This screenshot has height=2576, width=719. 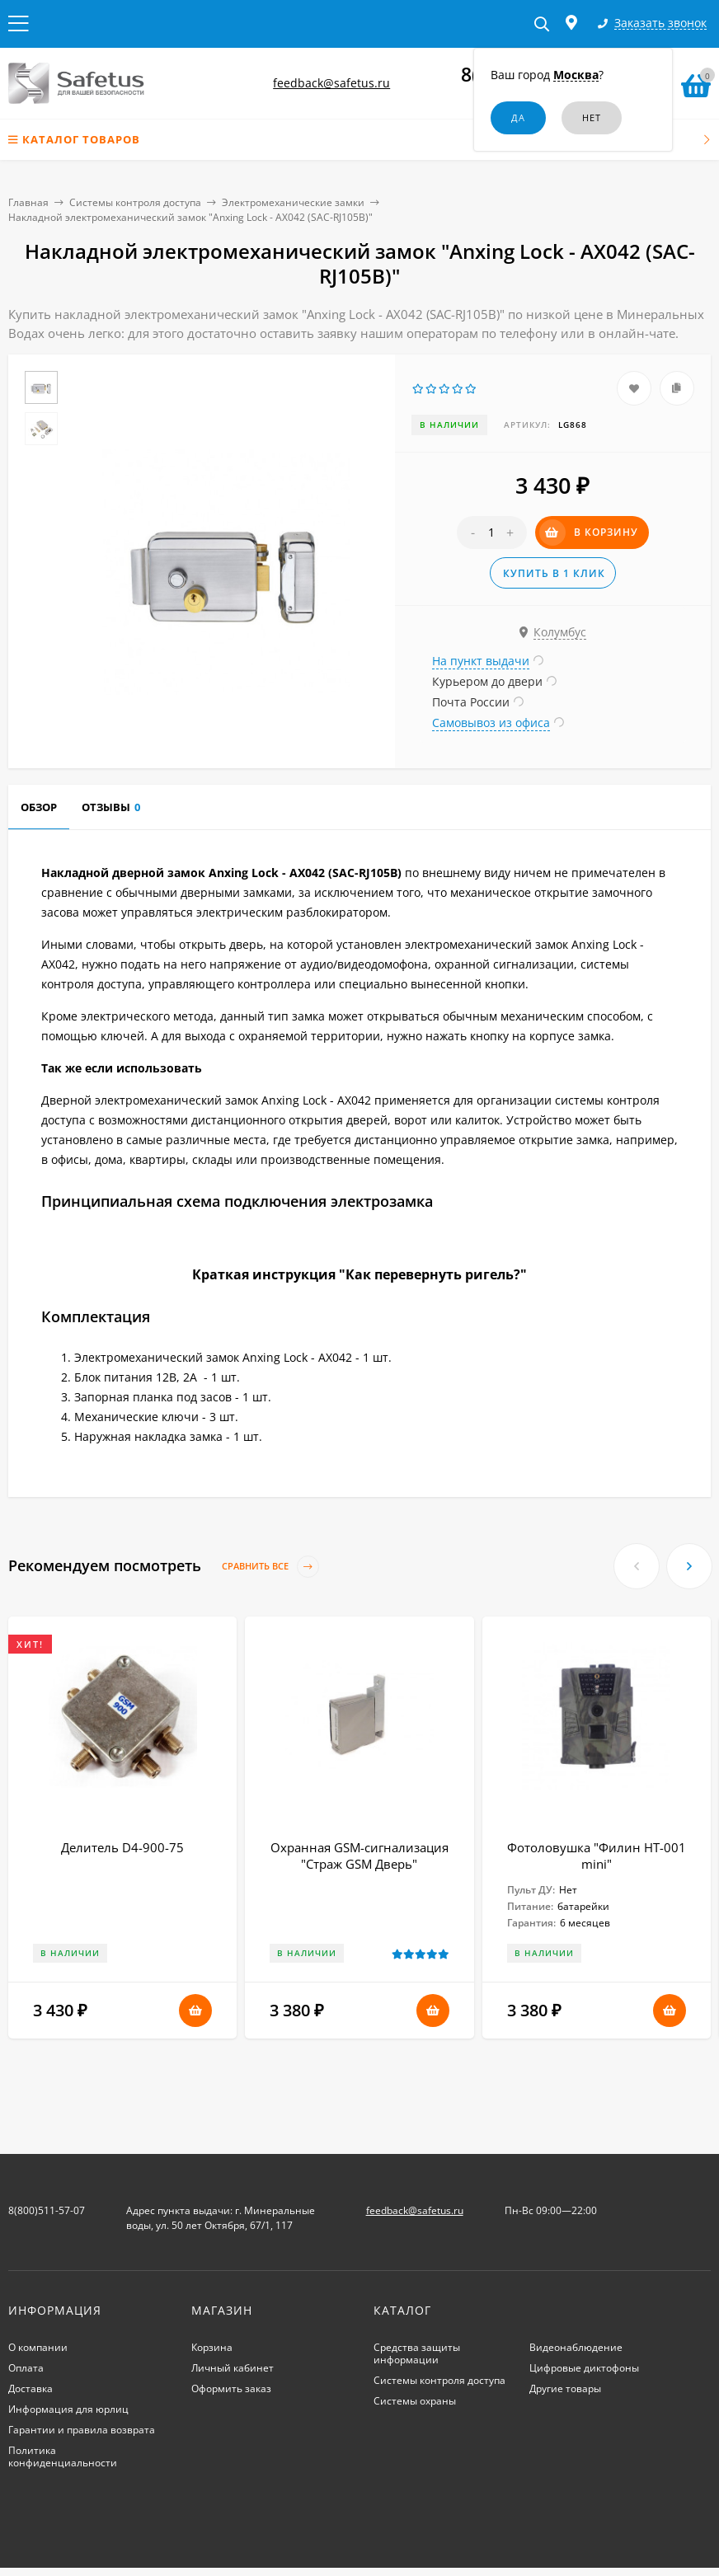 I want to click on Делитель D4-900-75, so click(x=122, y=1847).